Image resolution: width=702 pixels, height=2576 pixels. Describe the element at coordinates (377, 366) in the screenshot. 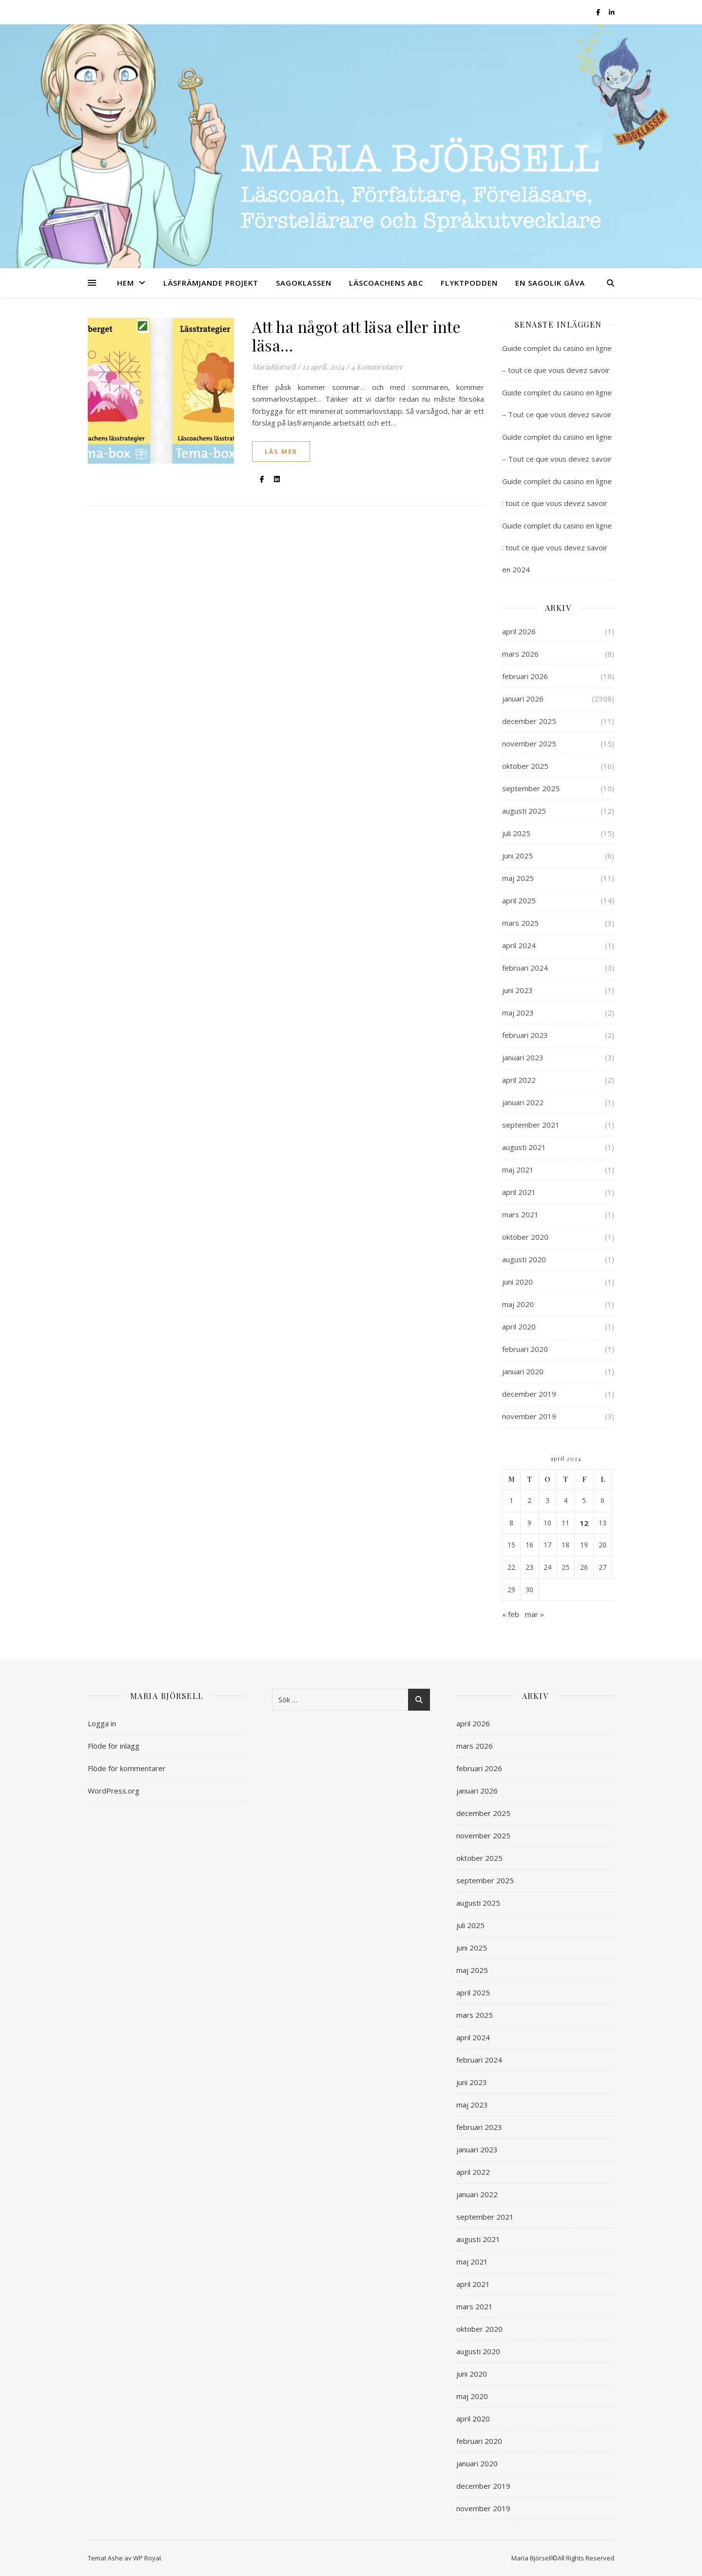

I see `4 Kommentarer` at that location.